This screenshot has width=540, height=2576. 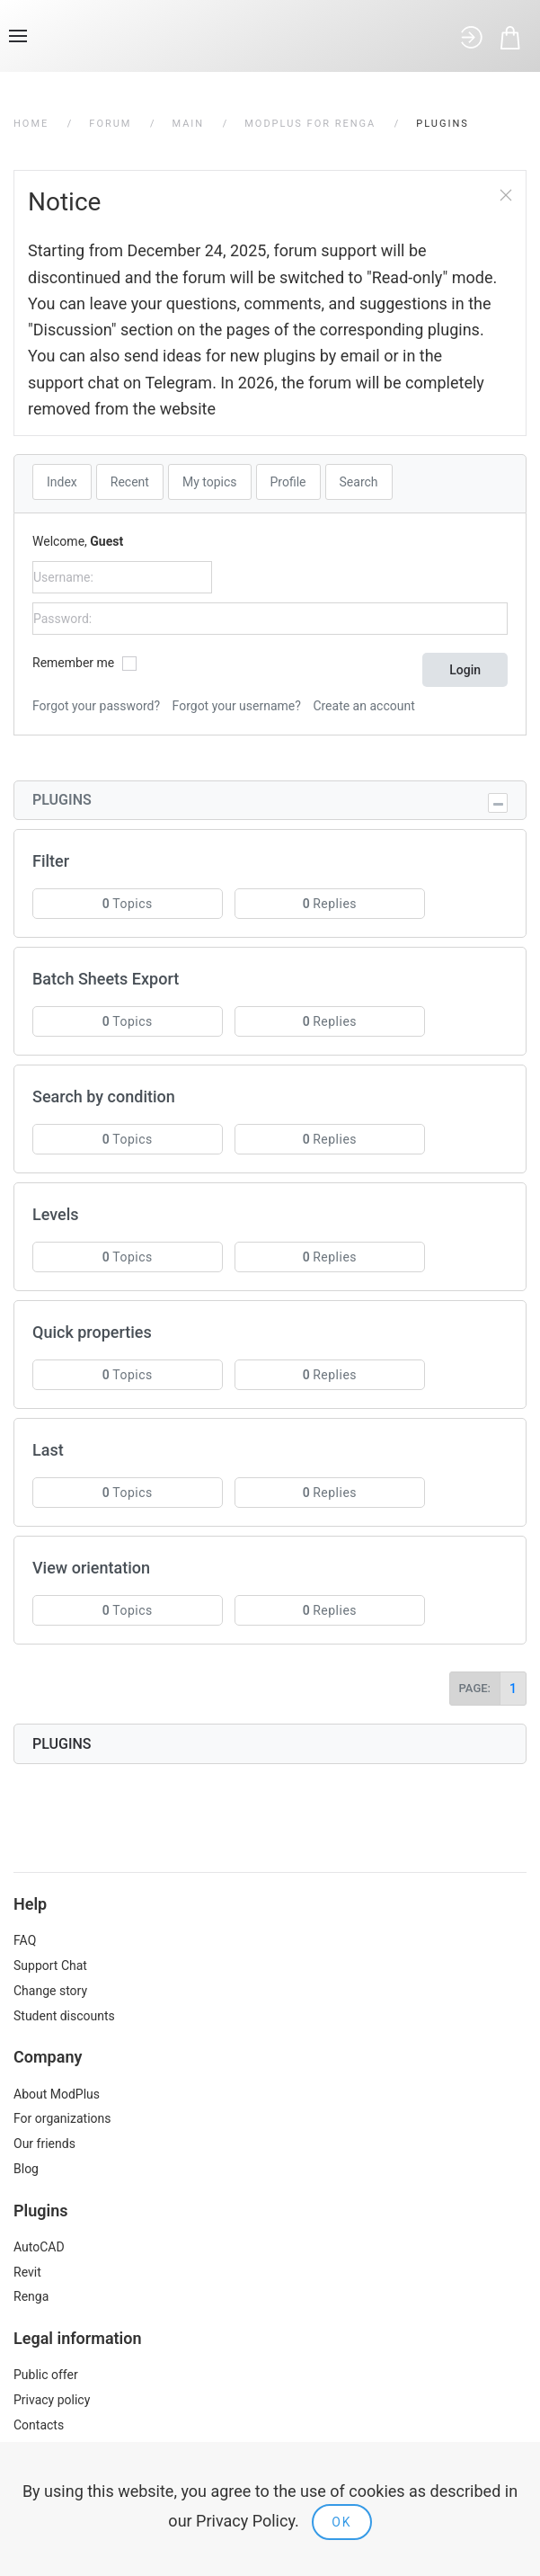 I want to click on Create an account, so click(x=363, y=706).